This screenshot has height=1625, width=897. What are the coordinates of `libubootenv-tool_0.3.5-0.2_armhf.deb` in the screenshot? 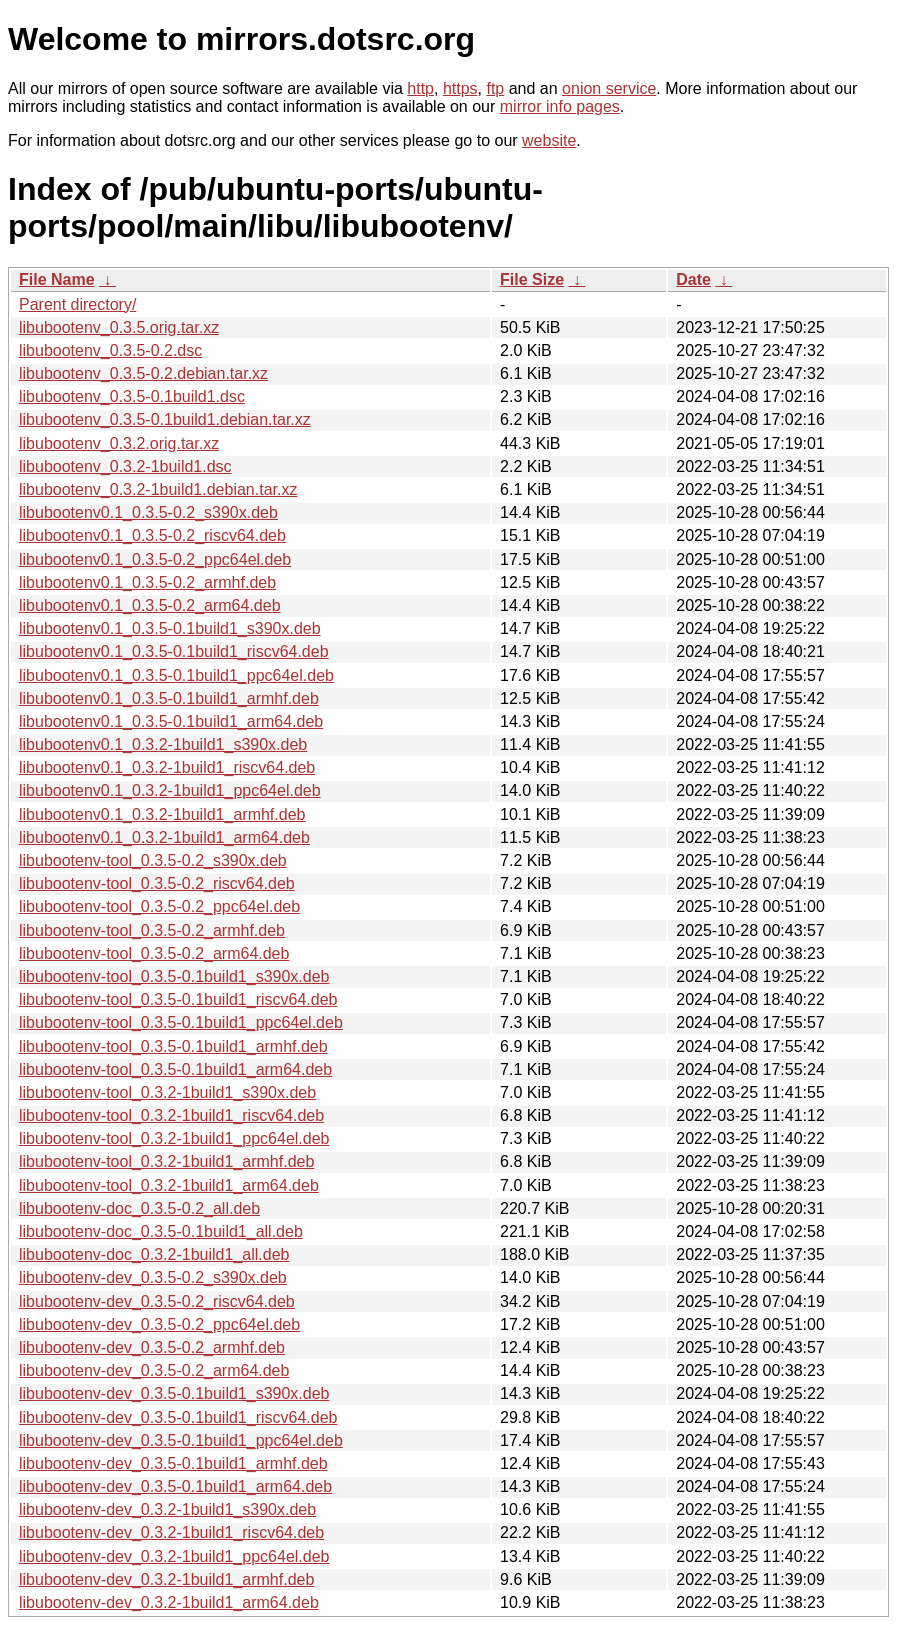 It's located at (152, 930).